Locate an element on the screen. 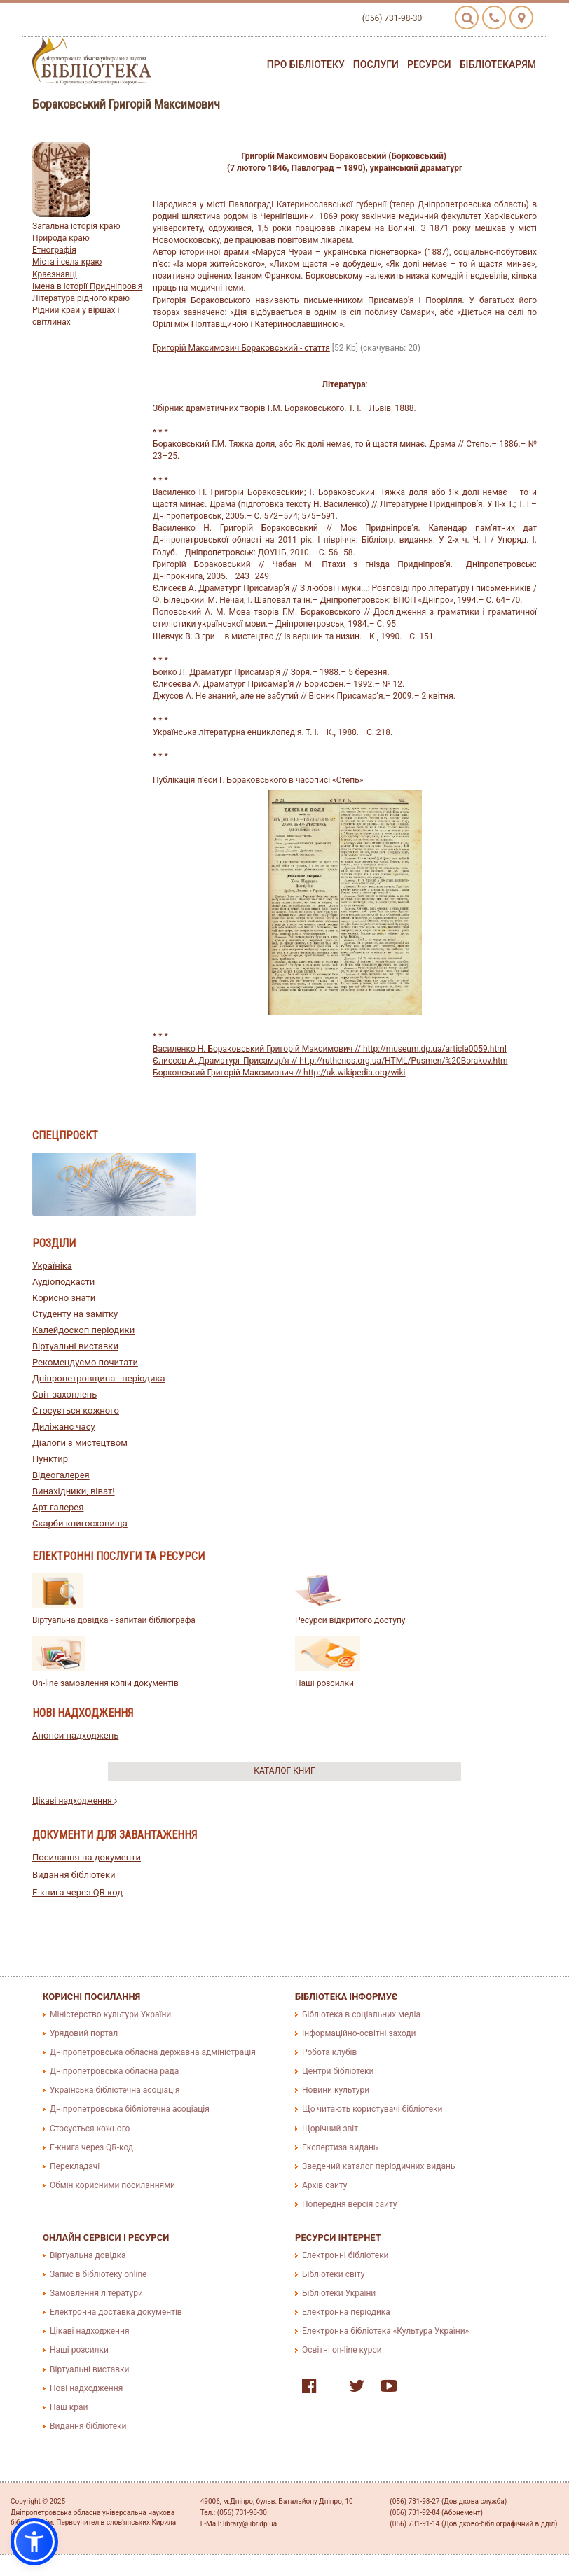 The width and height of the screenshot is (569, 2576). Центри бібліотеки is located at coordinates (337, 2071).